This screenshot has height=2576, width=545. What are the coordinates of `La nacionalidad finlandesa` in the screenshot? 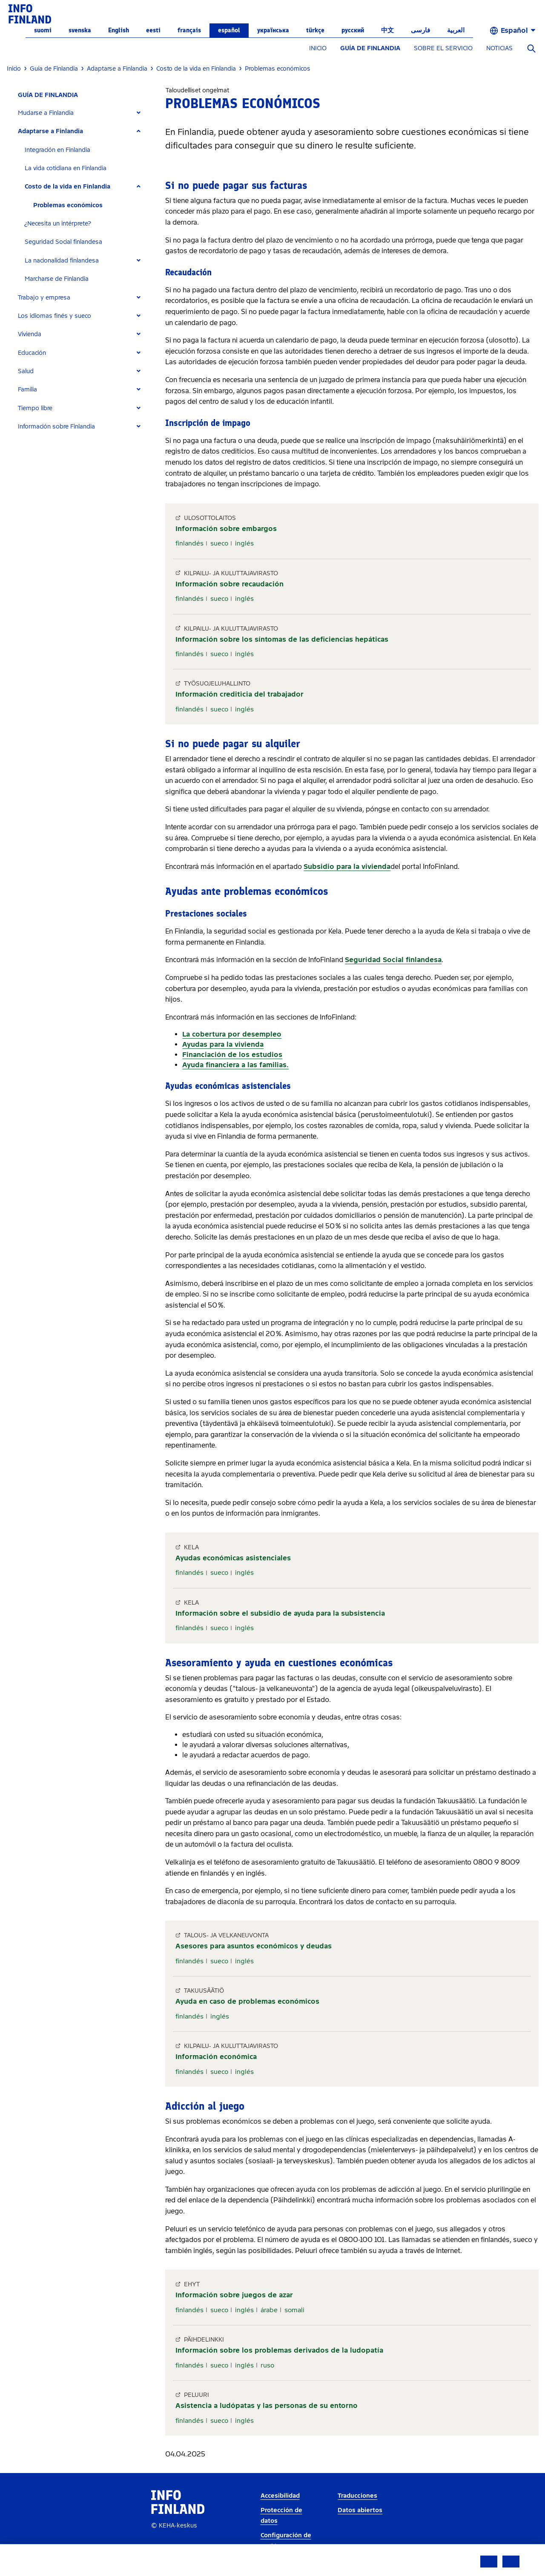 It's located at (62, 260).